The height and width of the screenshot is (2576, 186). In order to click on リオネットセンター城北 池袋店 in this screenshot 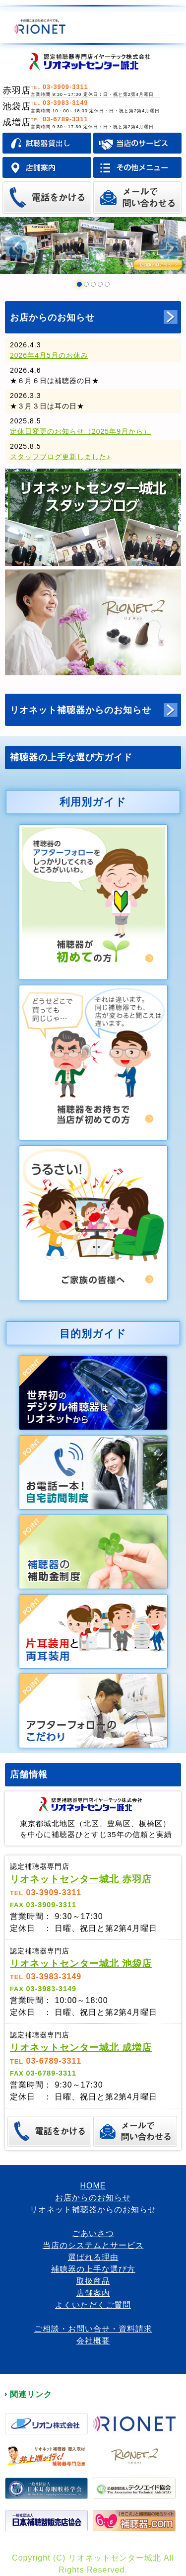, I will do `click(81, 1963)`.